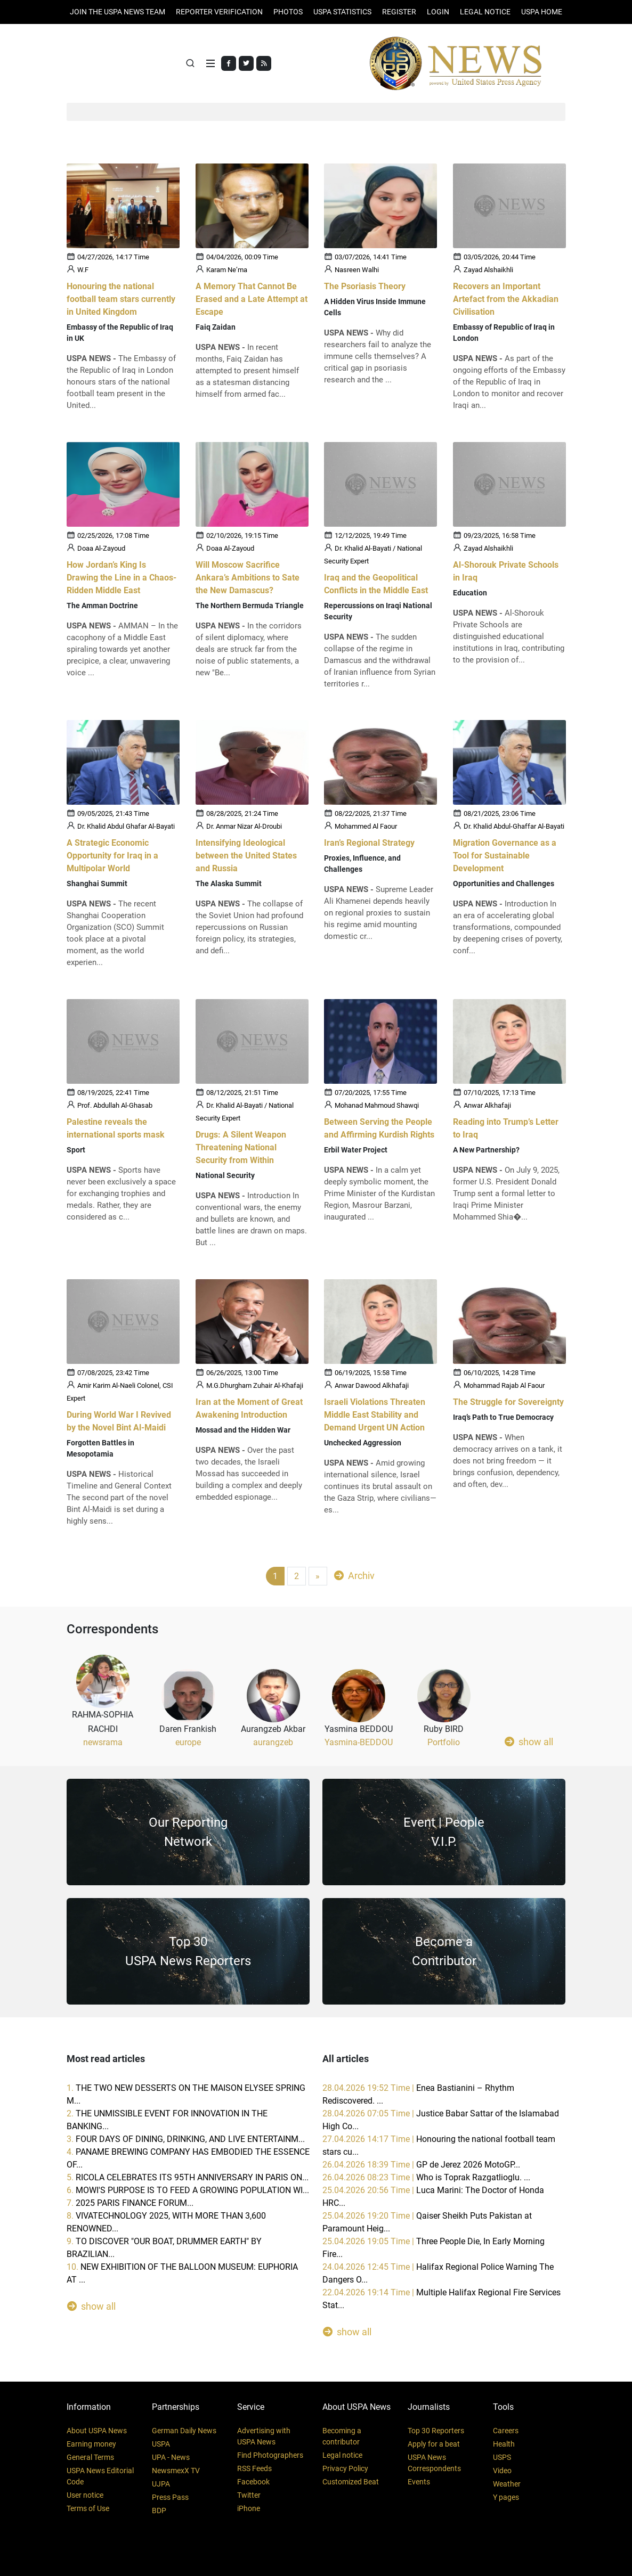  Describe the element at coordinates (505, 2430) in the screenshot. I see `Careers` at that location.